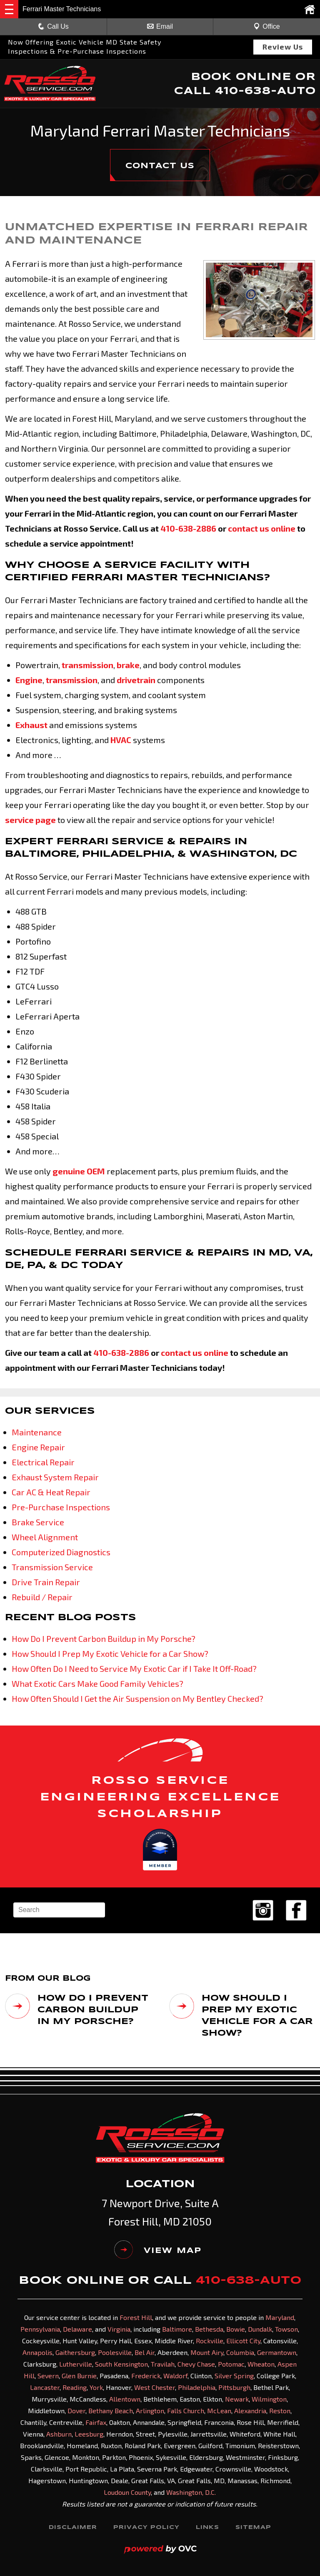  I want to click on Ellicott City, so click(243, 2340).